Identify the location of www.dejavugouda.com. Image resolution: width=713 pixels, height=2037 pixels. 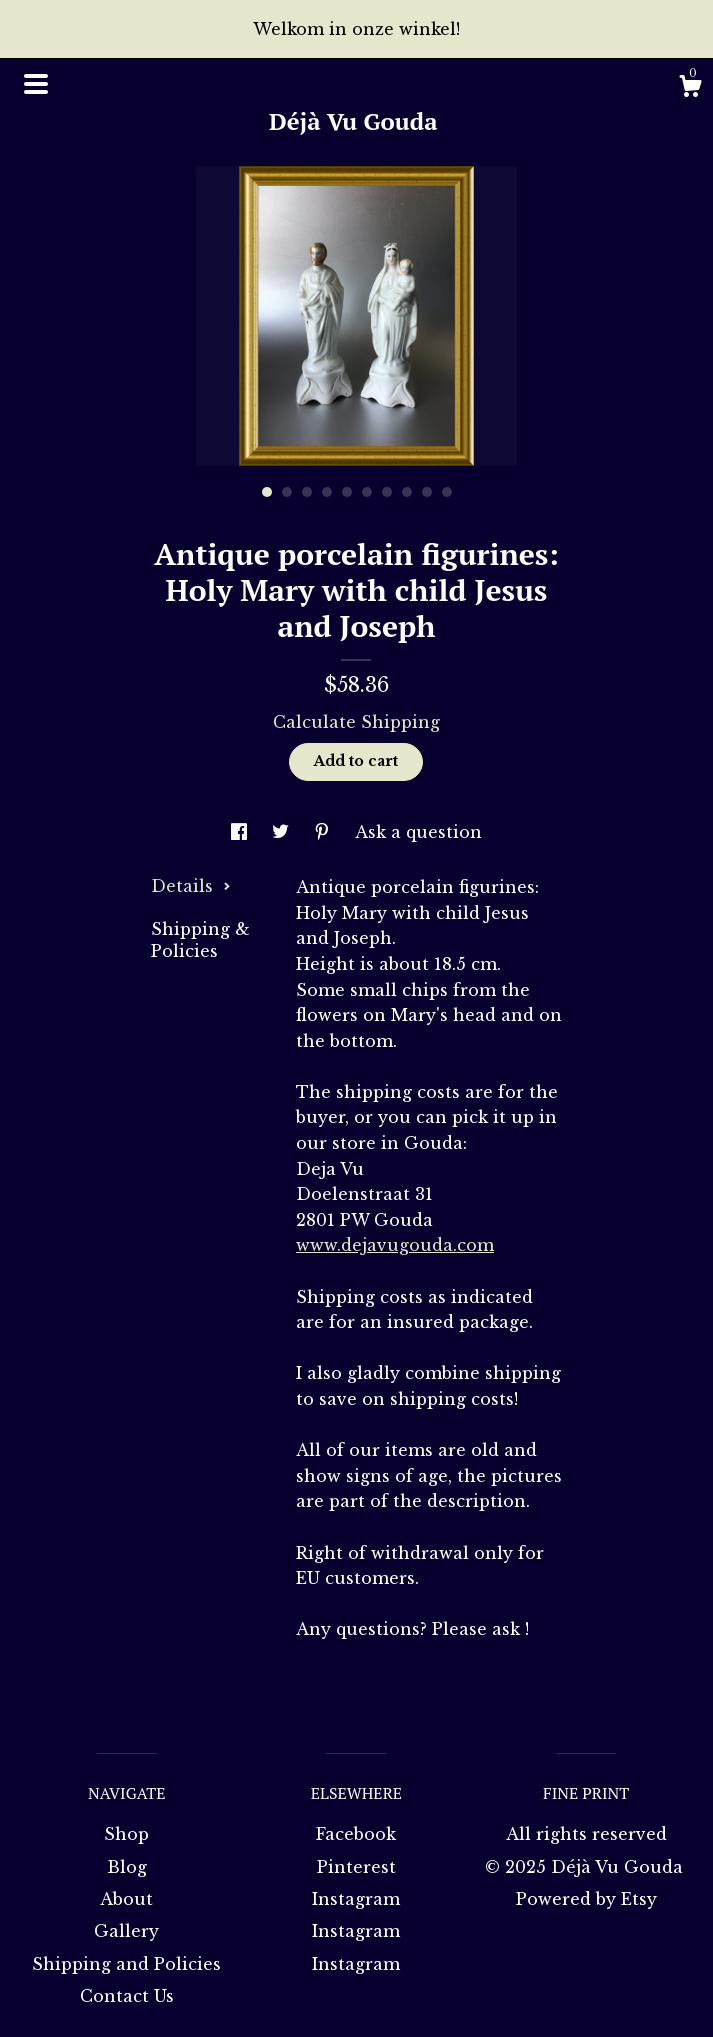
(395, 1245).